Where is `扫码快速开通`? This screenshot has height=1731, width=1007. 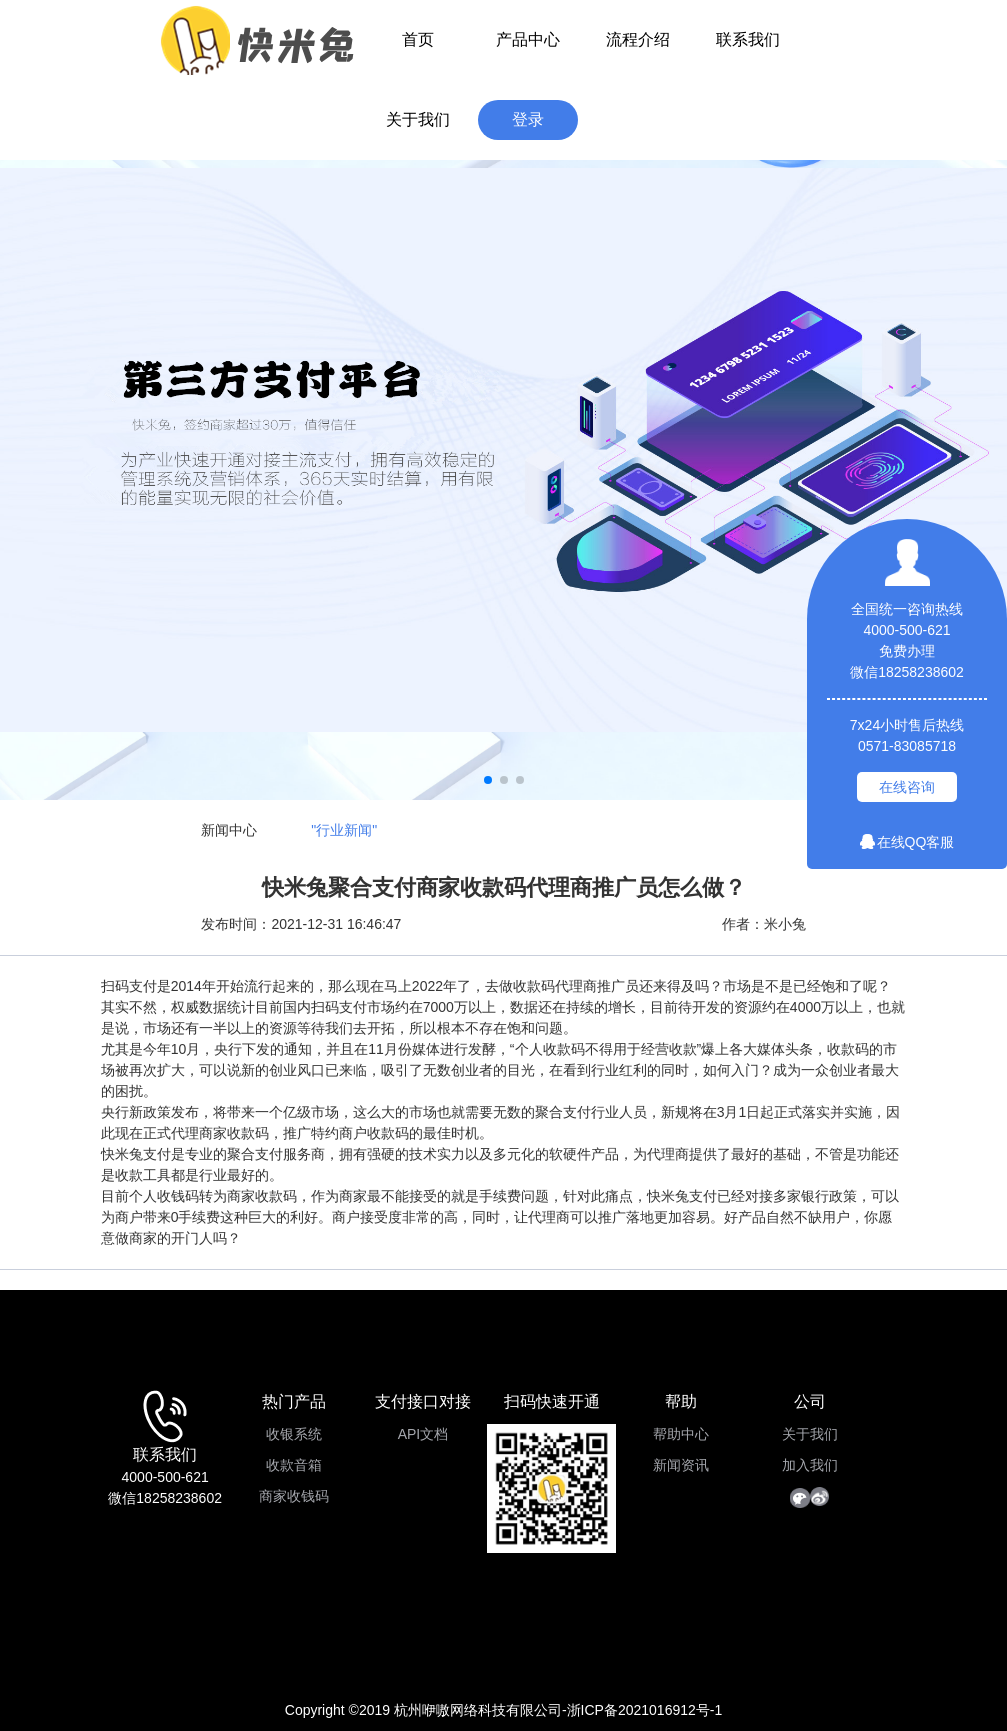
扫码快速开通 is located at coordinates (552, 1401).